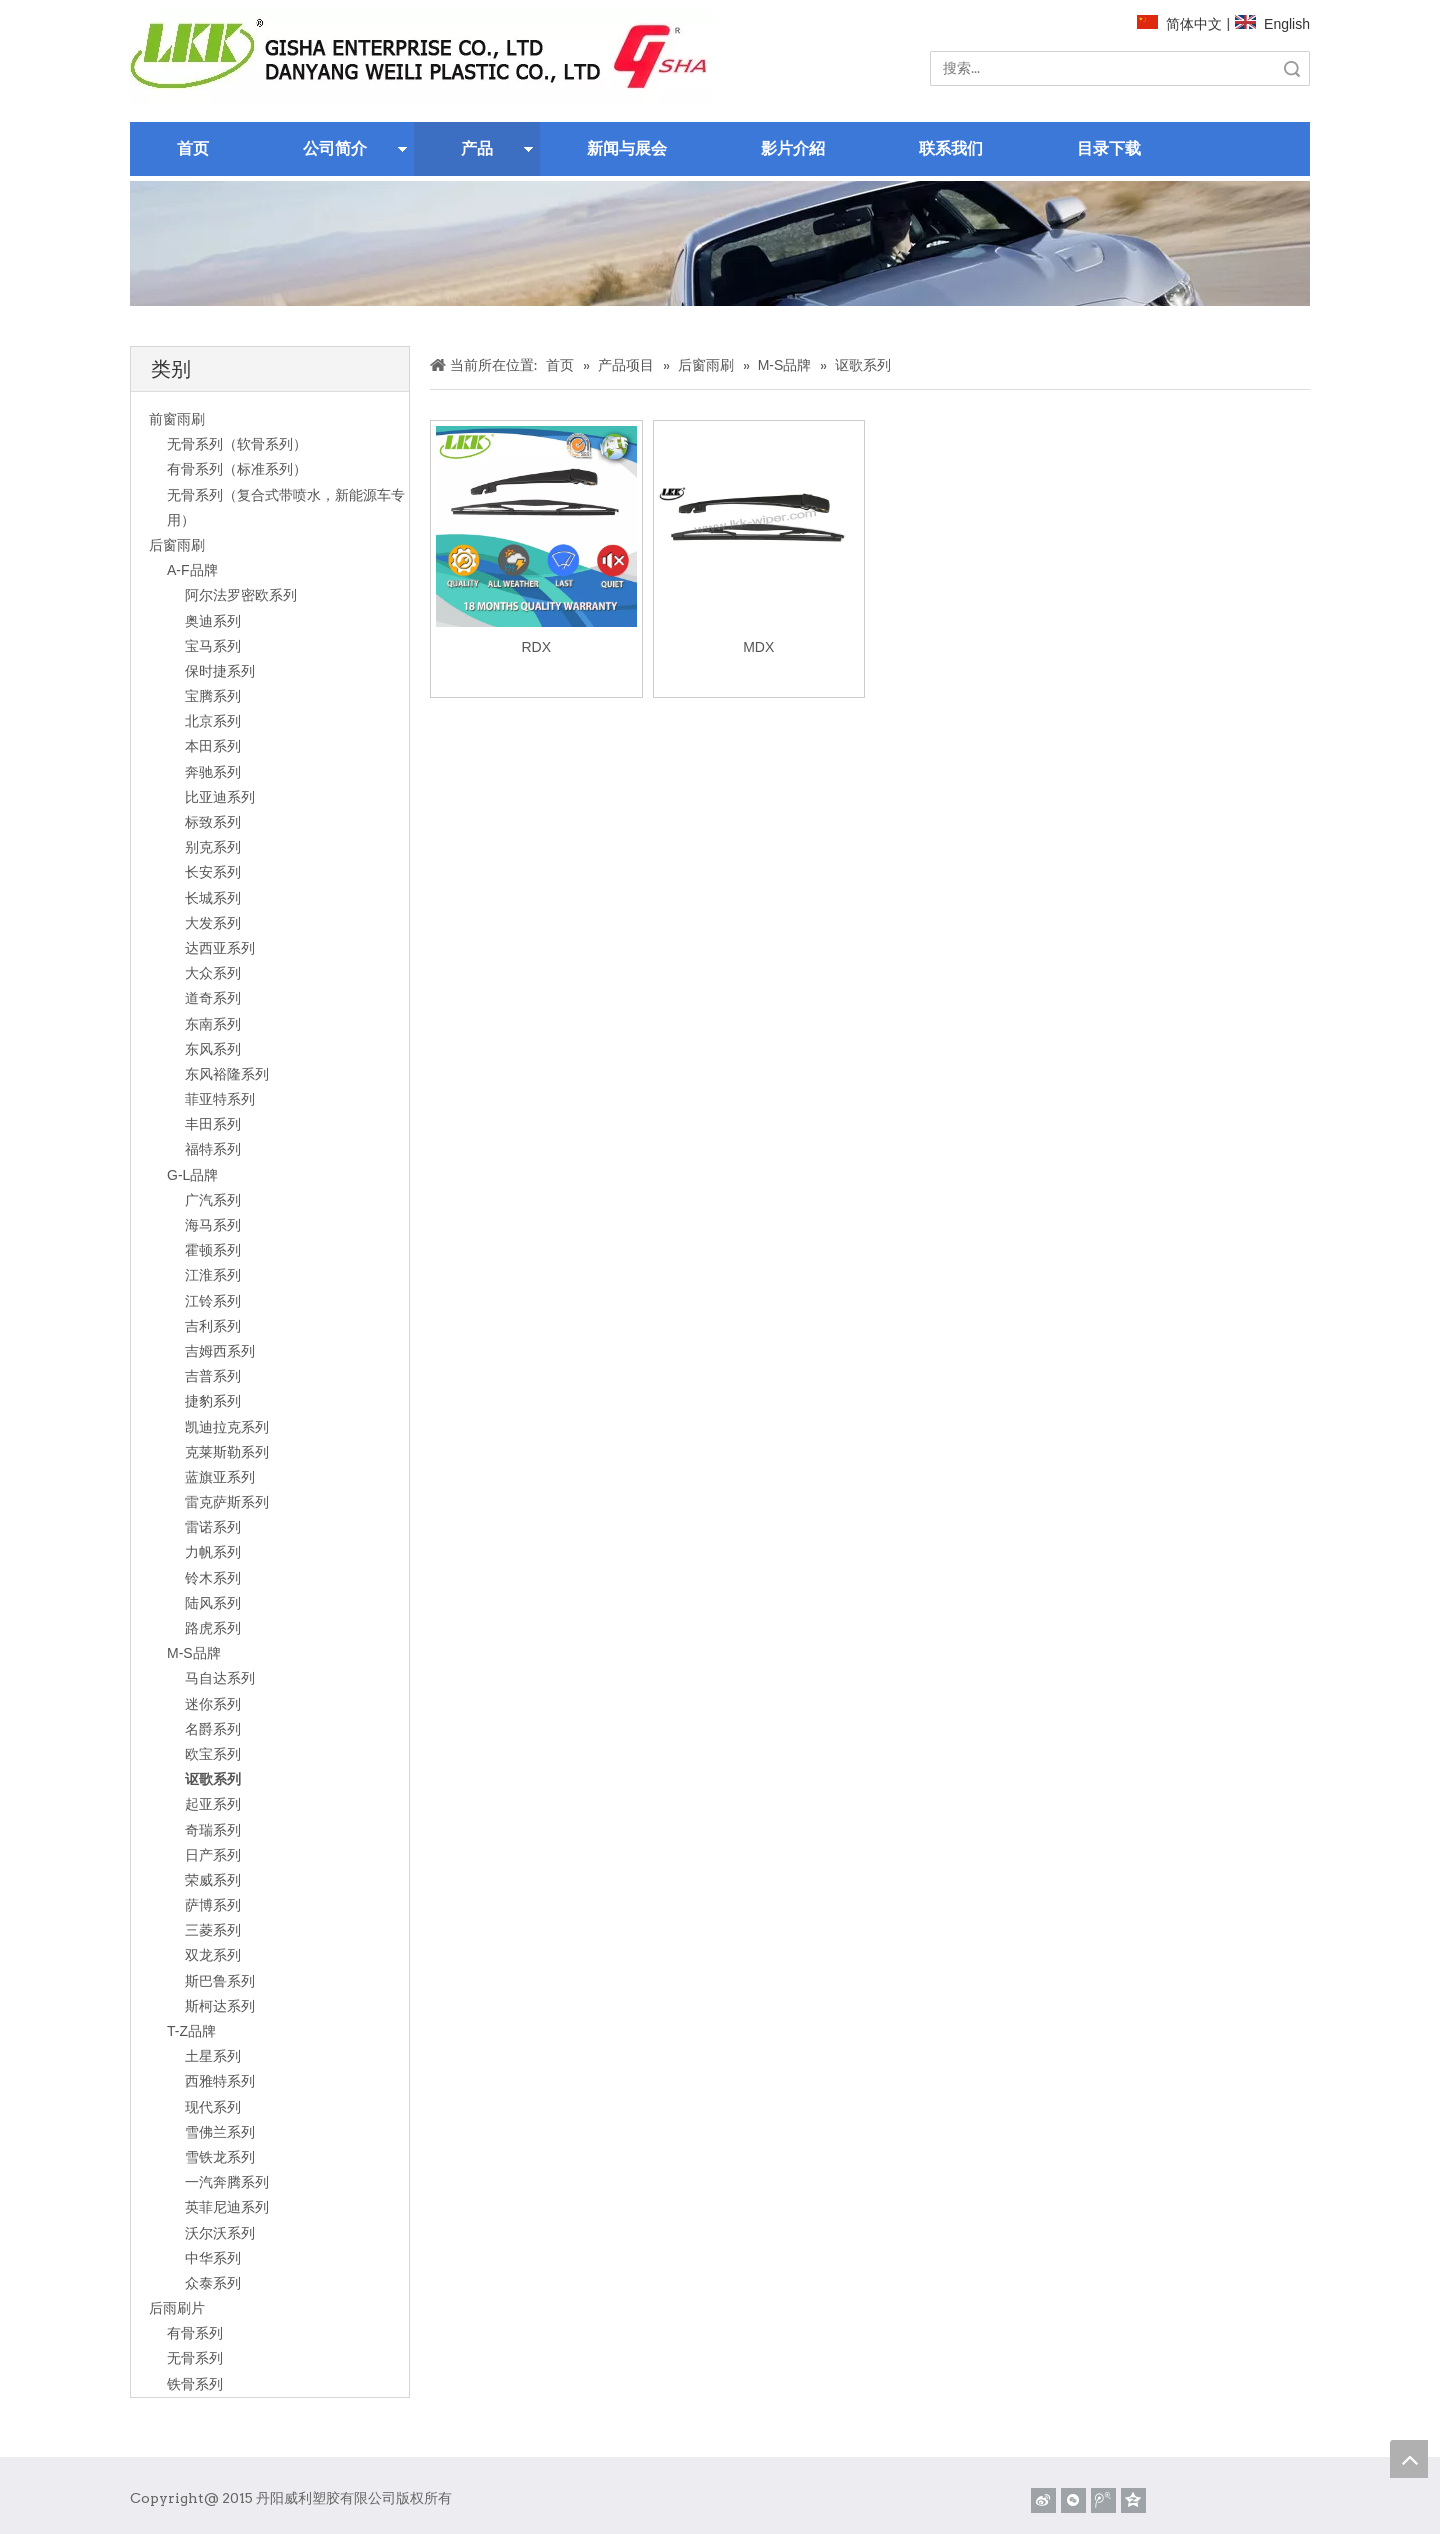  What do you see at coordinates (192, 570) in the screenshot?
I see `A-F品牌` at bounding box center [192, 570].